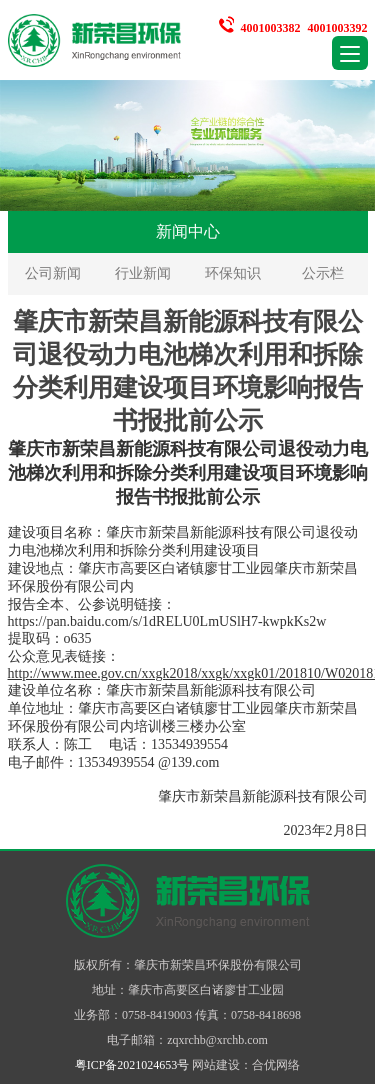 Image resolution: width=375 pixels, height=1084 pixels. I want to click on 行业新闻, so click(143, 273).